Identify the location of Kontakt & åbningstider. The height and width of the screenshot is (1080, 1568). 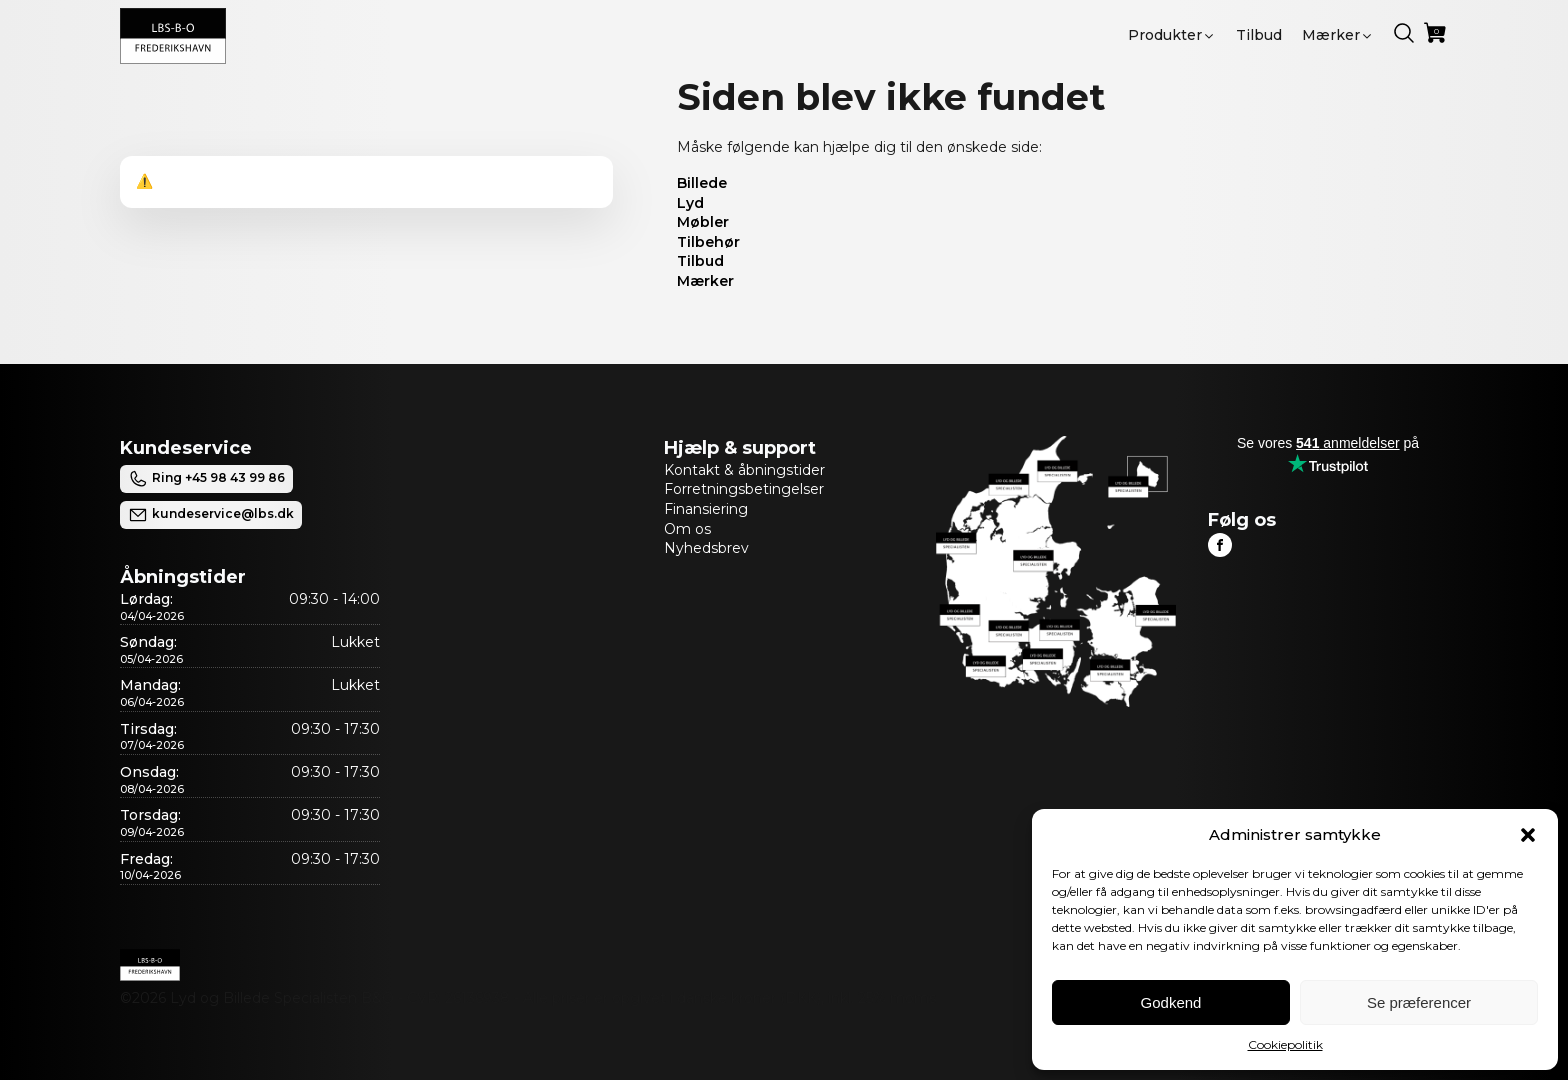
(744, 470).